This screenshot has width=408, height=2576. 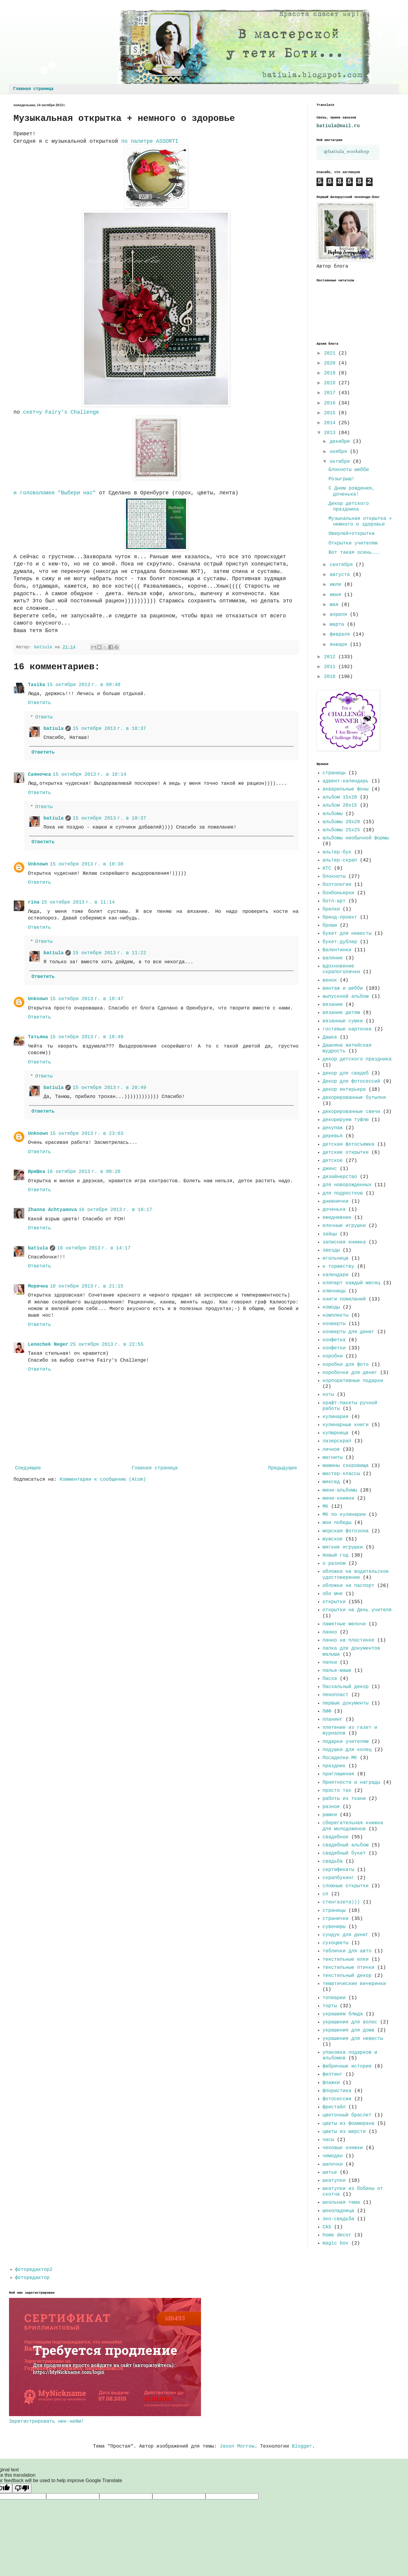 What do you see at coordinates (345, 781) in the screenshot?
I see `адвент-календарь` at bounding box center [345, 781].